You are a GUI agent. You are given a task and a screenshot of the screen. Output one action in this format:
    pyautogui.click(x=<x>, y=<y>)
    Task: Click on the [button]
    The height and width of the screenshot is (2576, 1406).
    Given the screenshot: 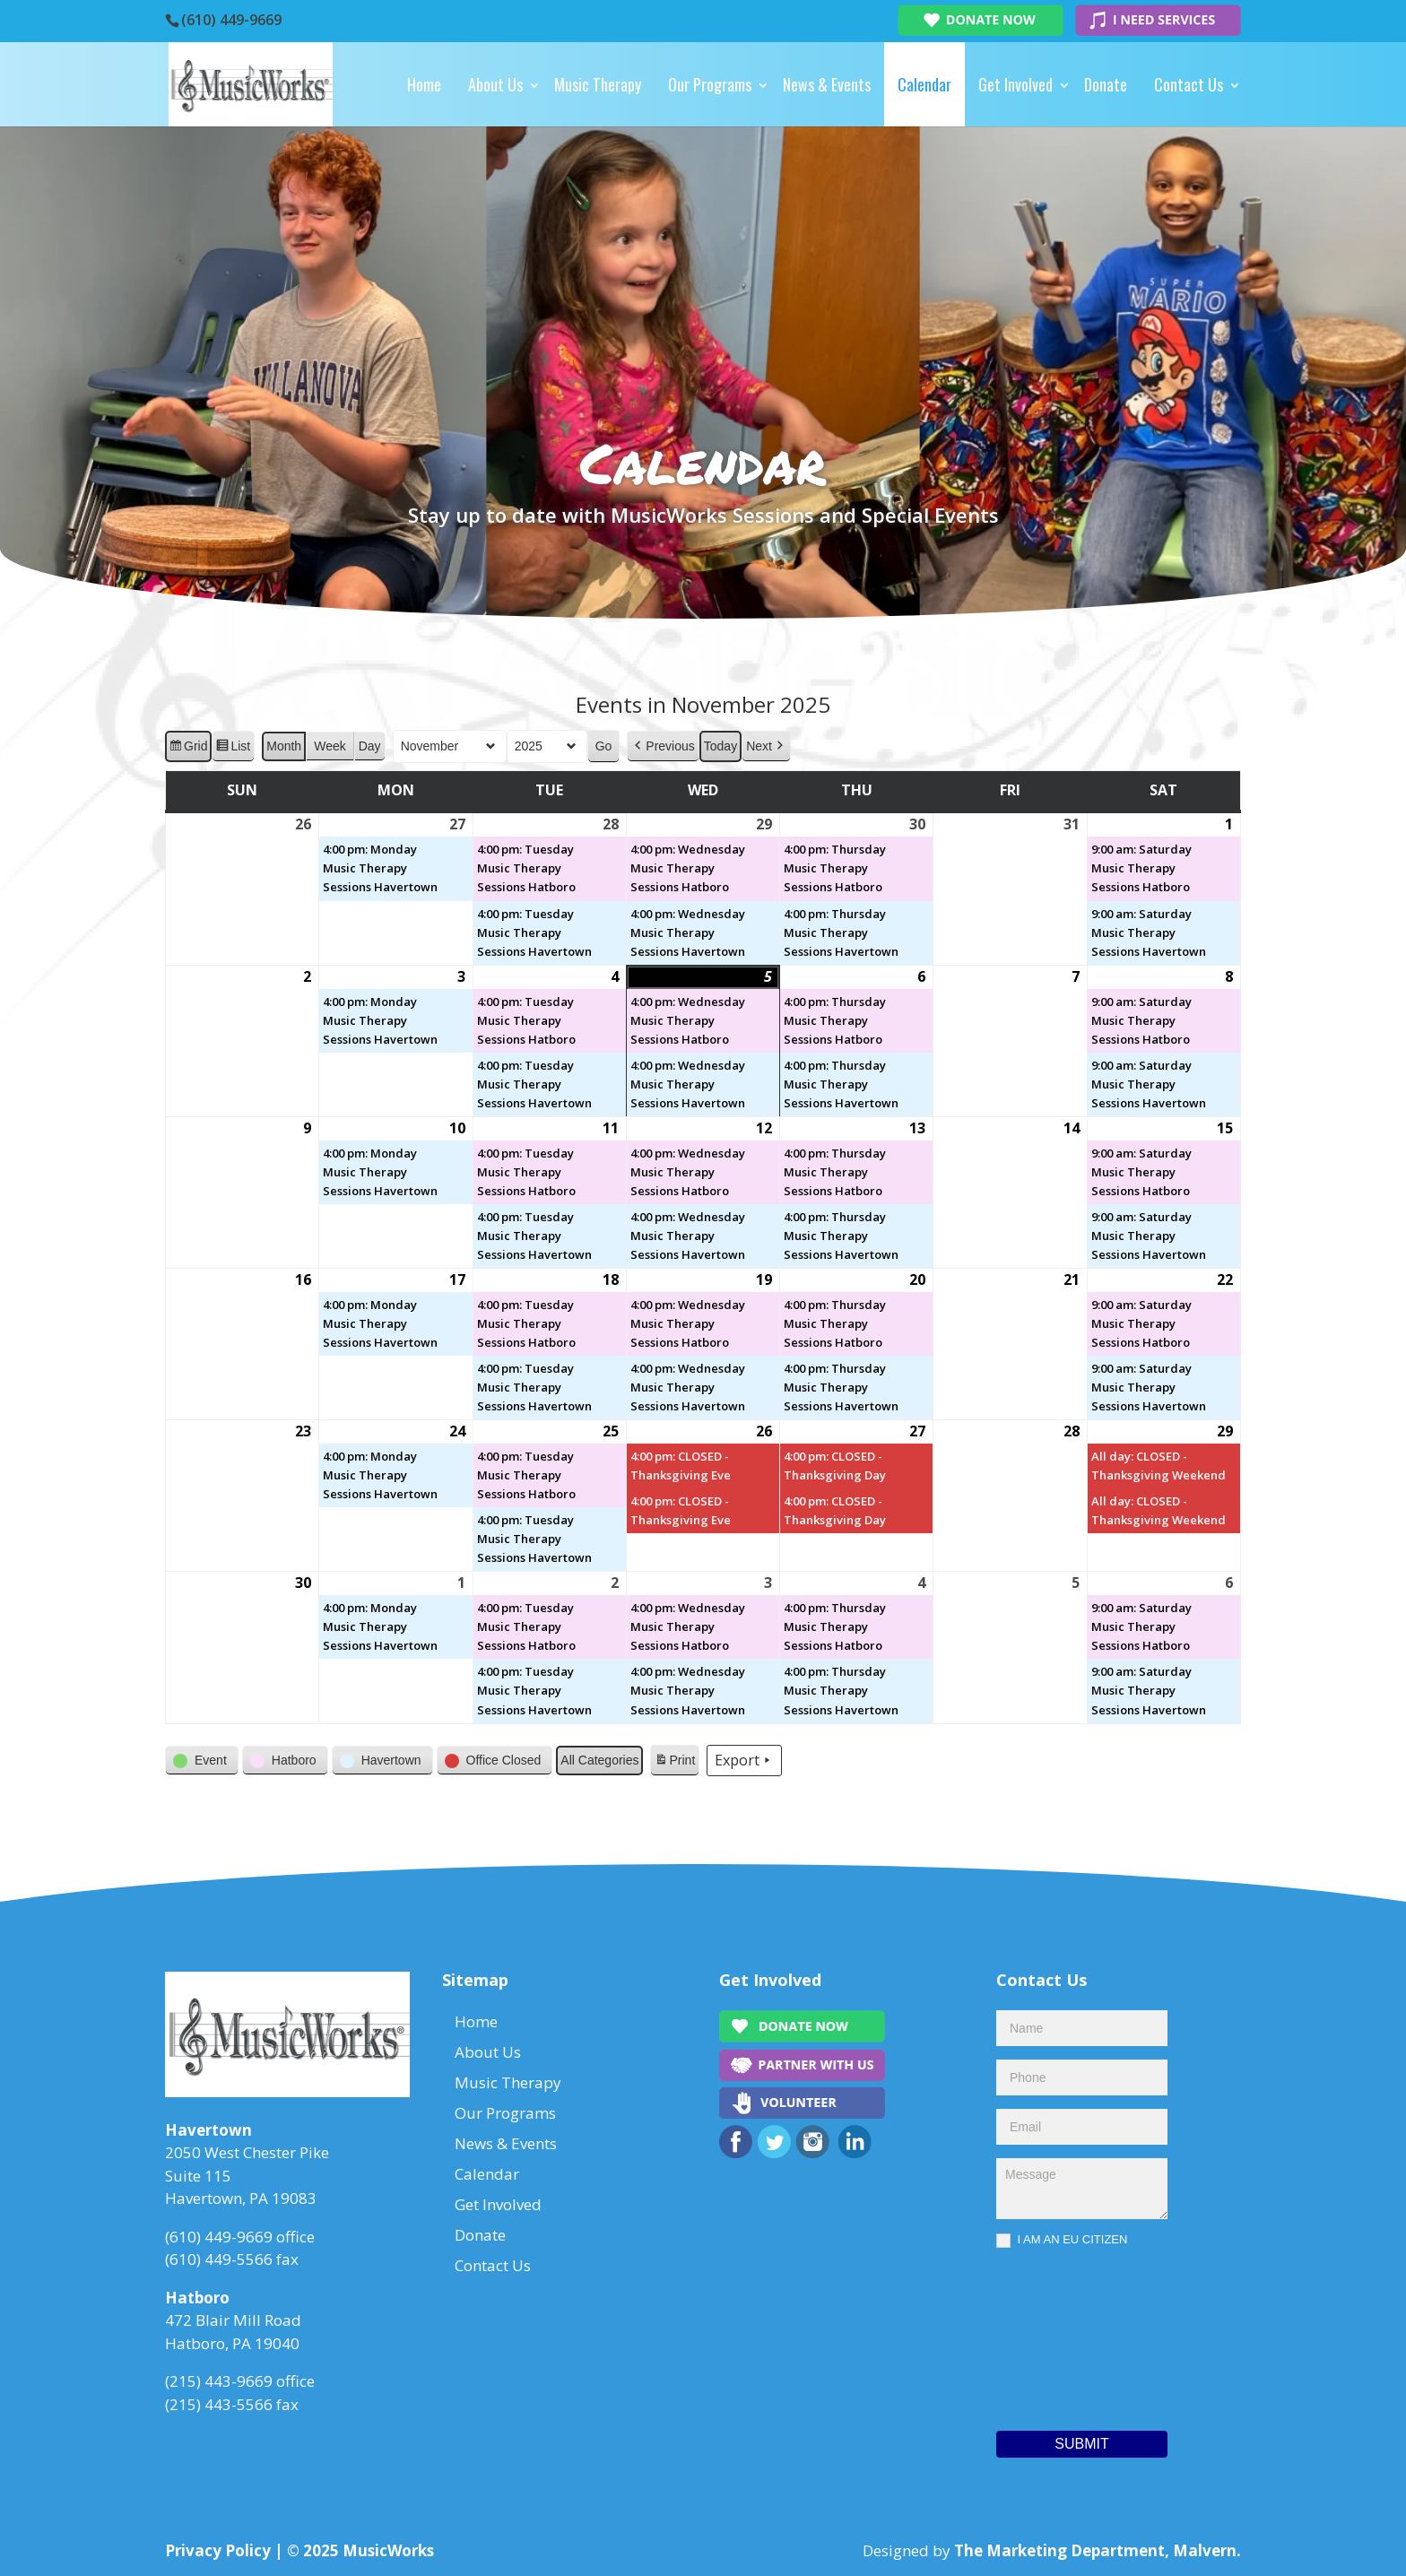 What is the action you would take?
    pyautogui.click(x=663, y=746)
    